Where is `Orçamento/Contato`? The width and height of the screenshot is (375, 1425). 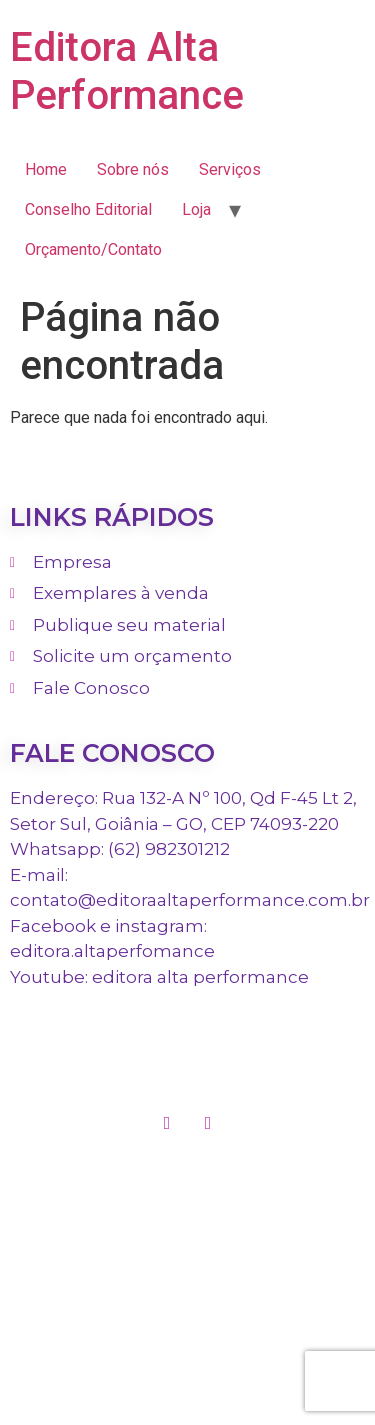
Orçamento/Contato is located at coordinates (93, 249).